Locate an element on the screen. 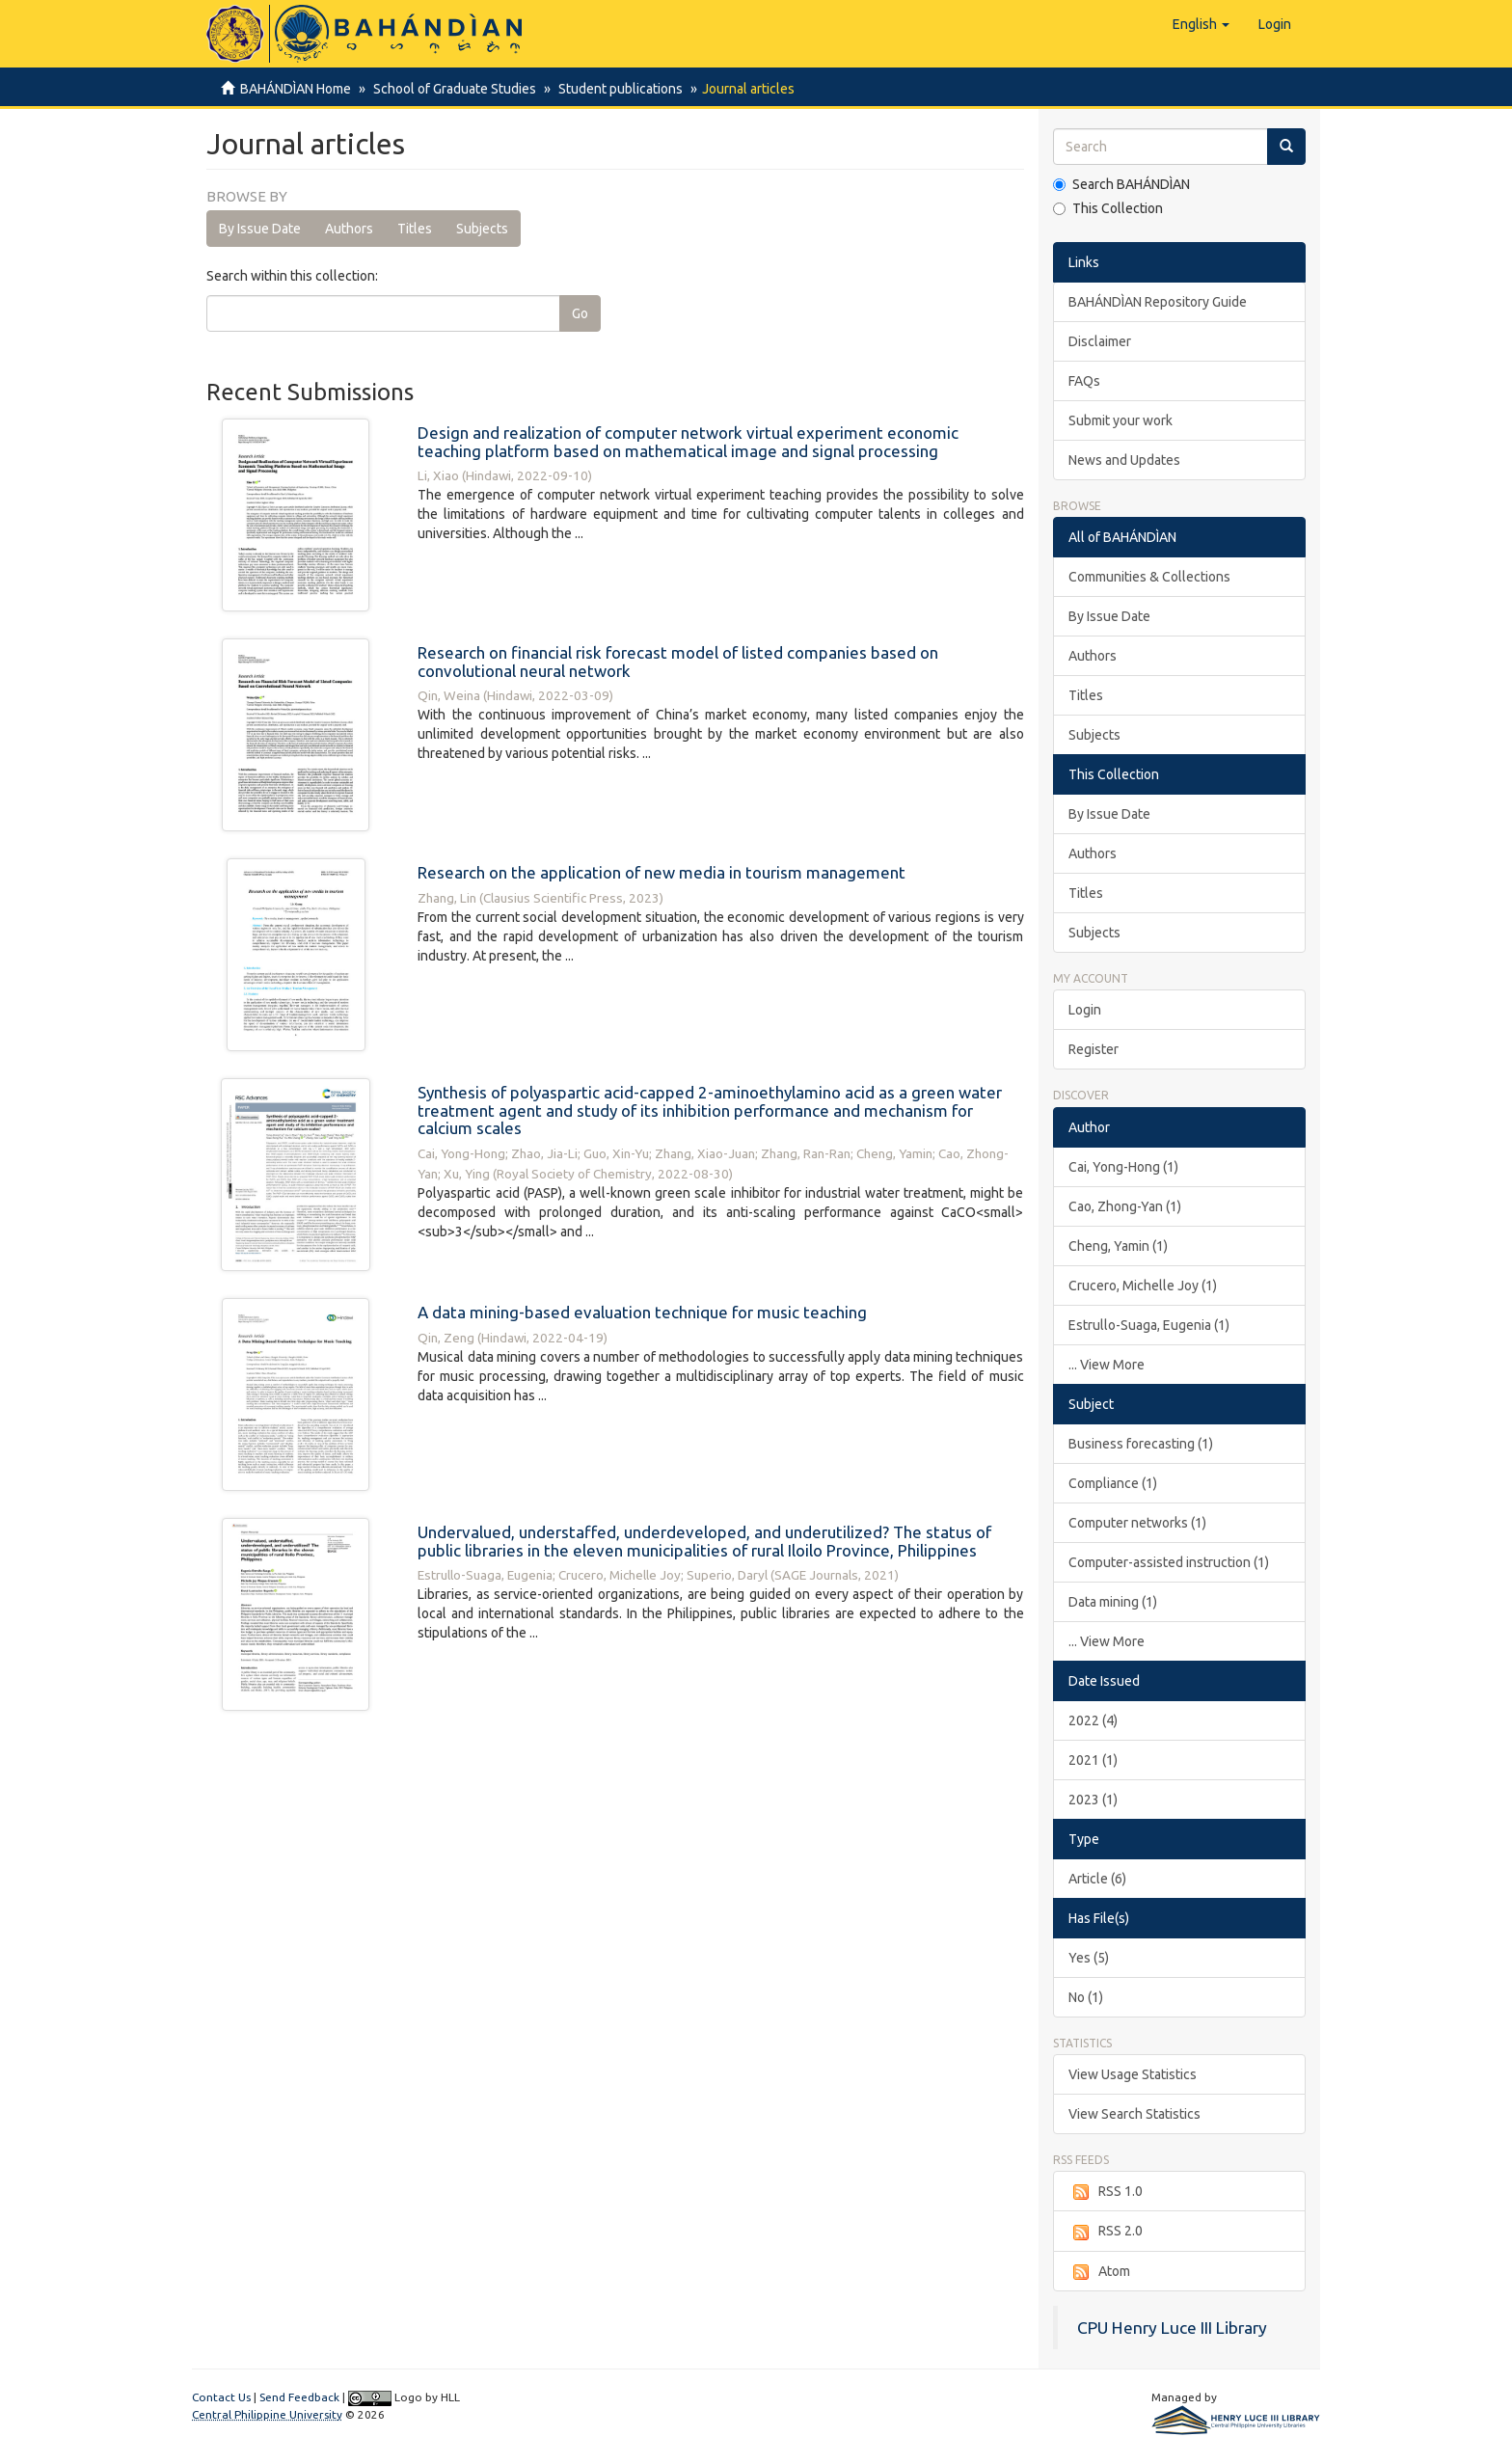 The width and height of the screenshot is (1512, 2464). Contact Us is located at coordinates (221, 2397).